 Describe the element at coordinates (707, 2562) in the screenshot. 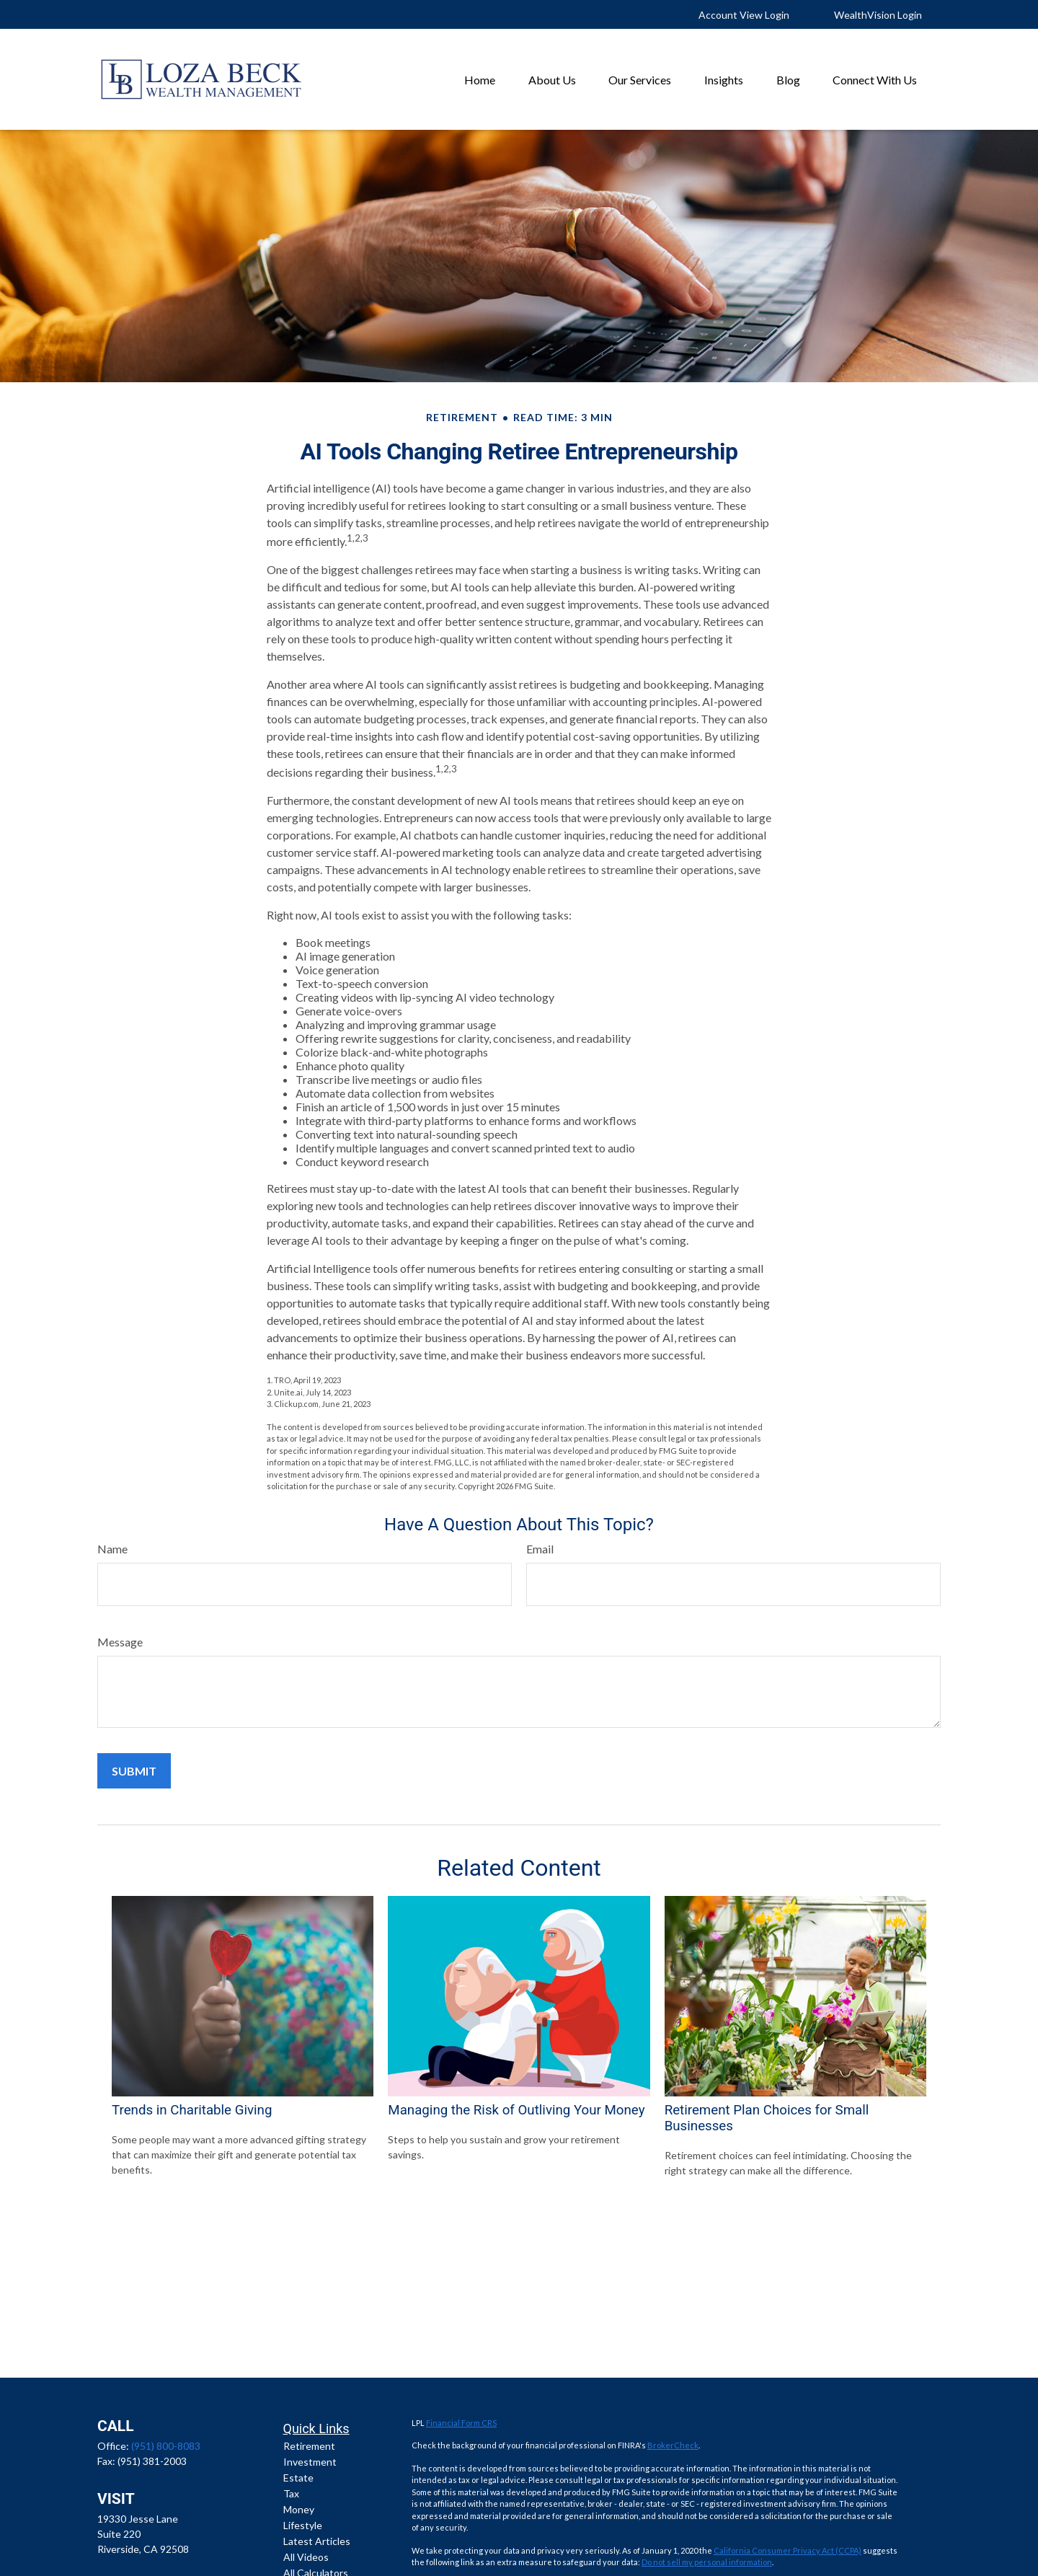

I see `Do not sell my personal information` at that location.